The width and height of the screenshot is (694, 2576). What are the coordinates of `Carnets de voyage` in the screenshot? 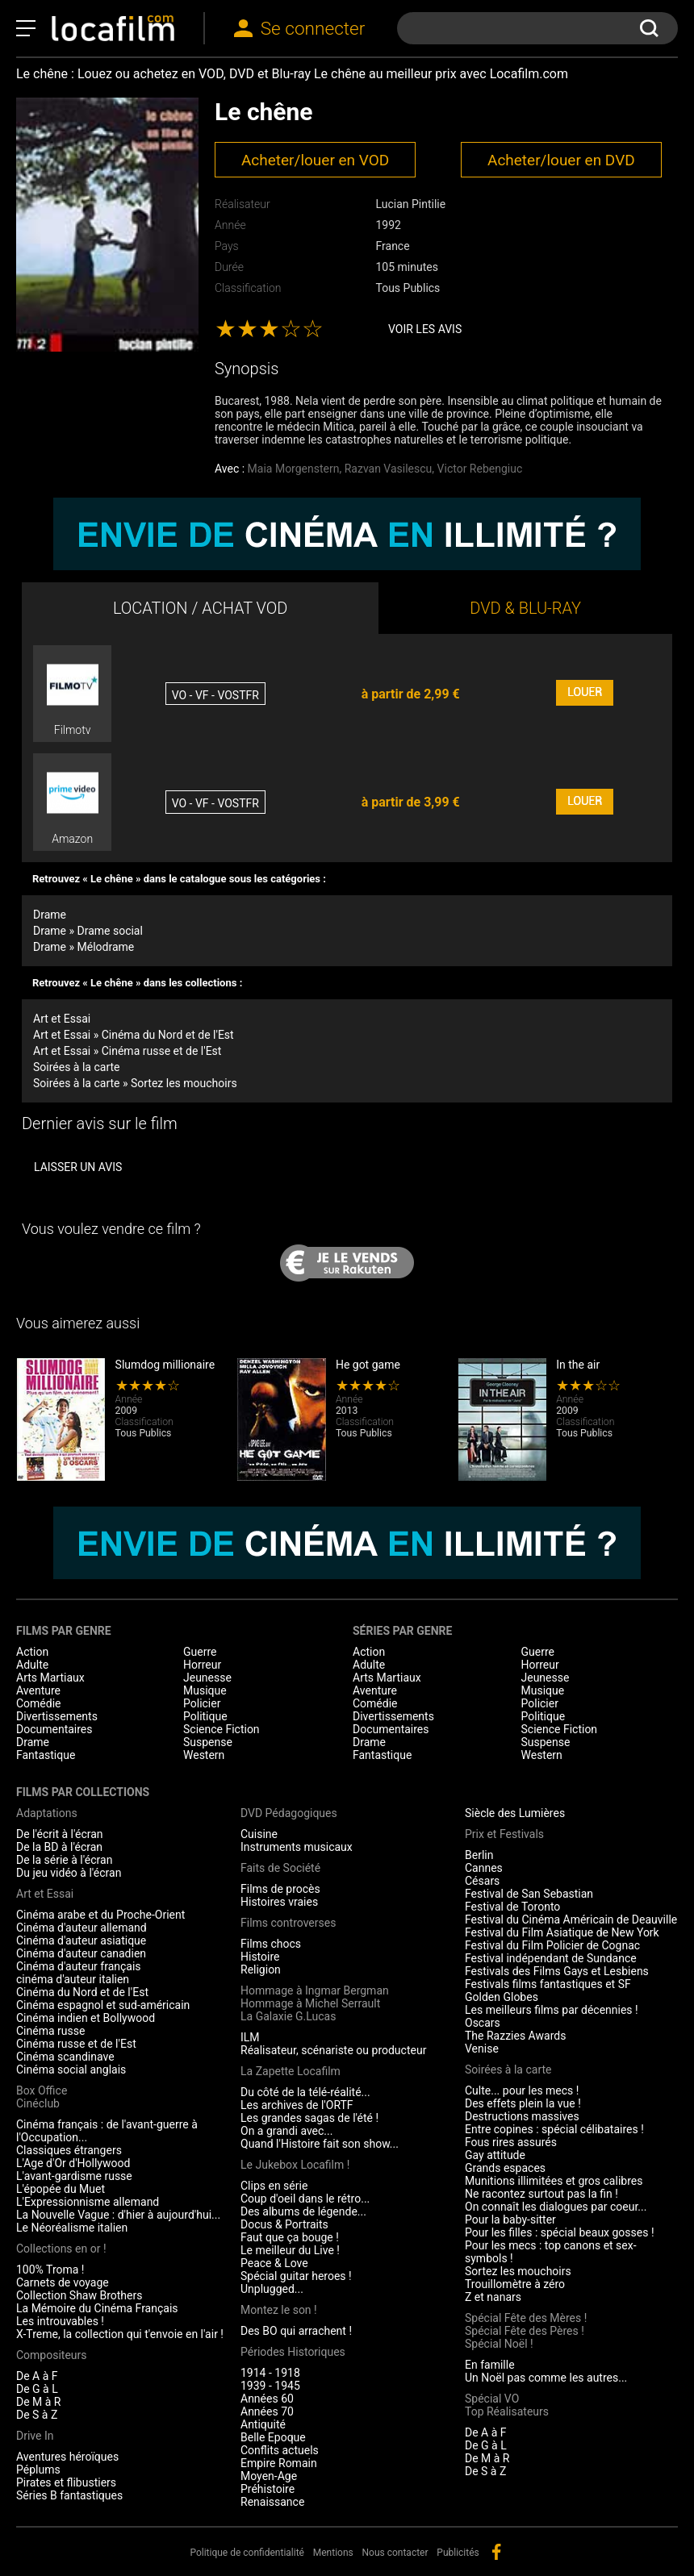 It's located at (62, 2282).